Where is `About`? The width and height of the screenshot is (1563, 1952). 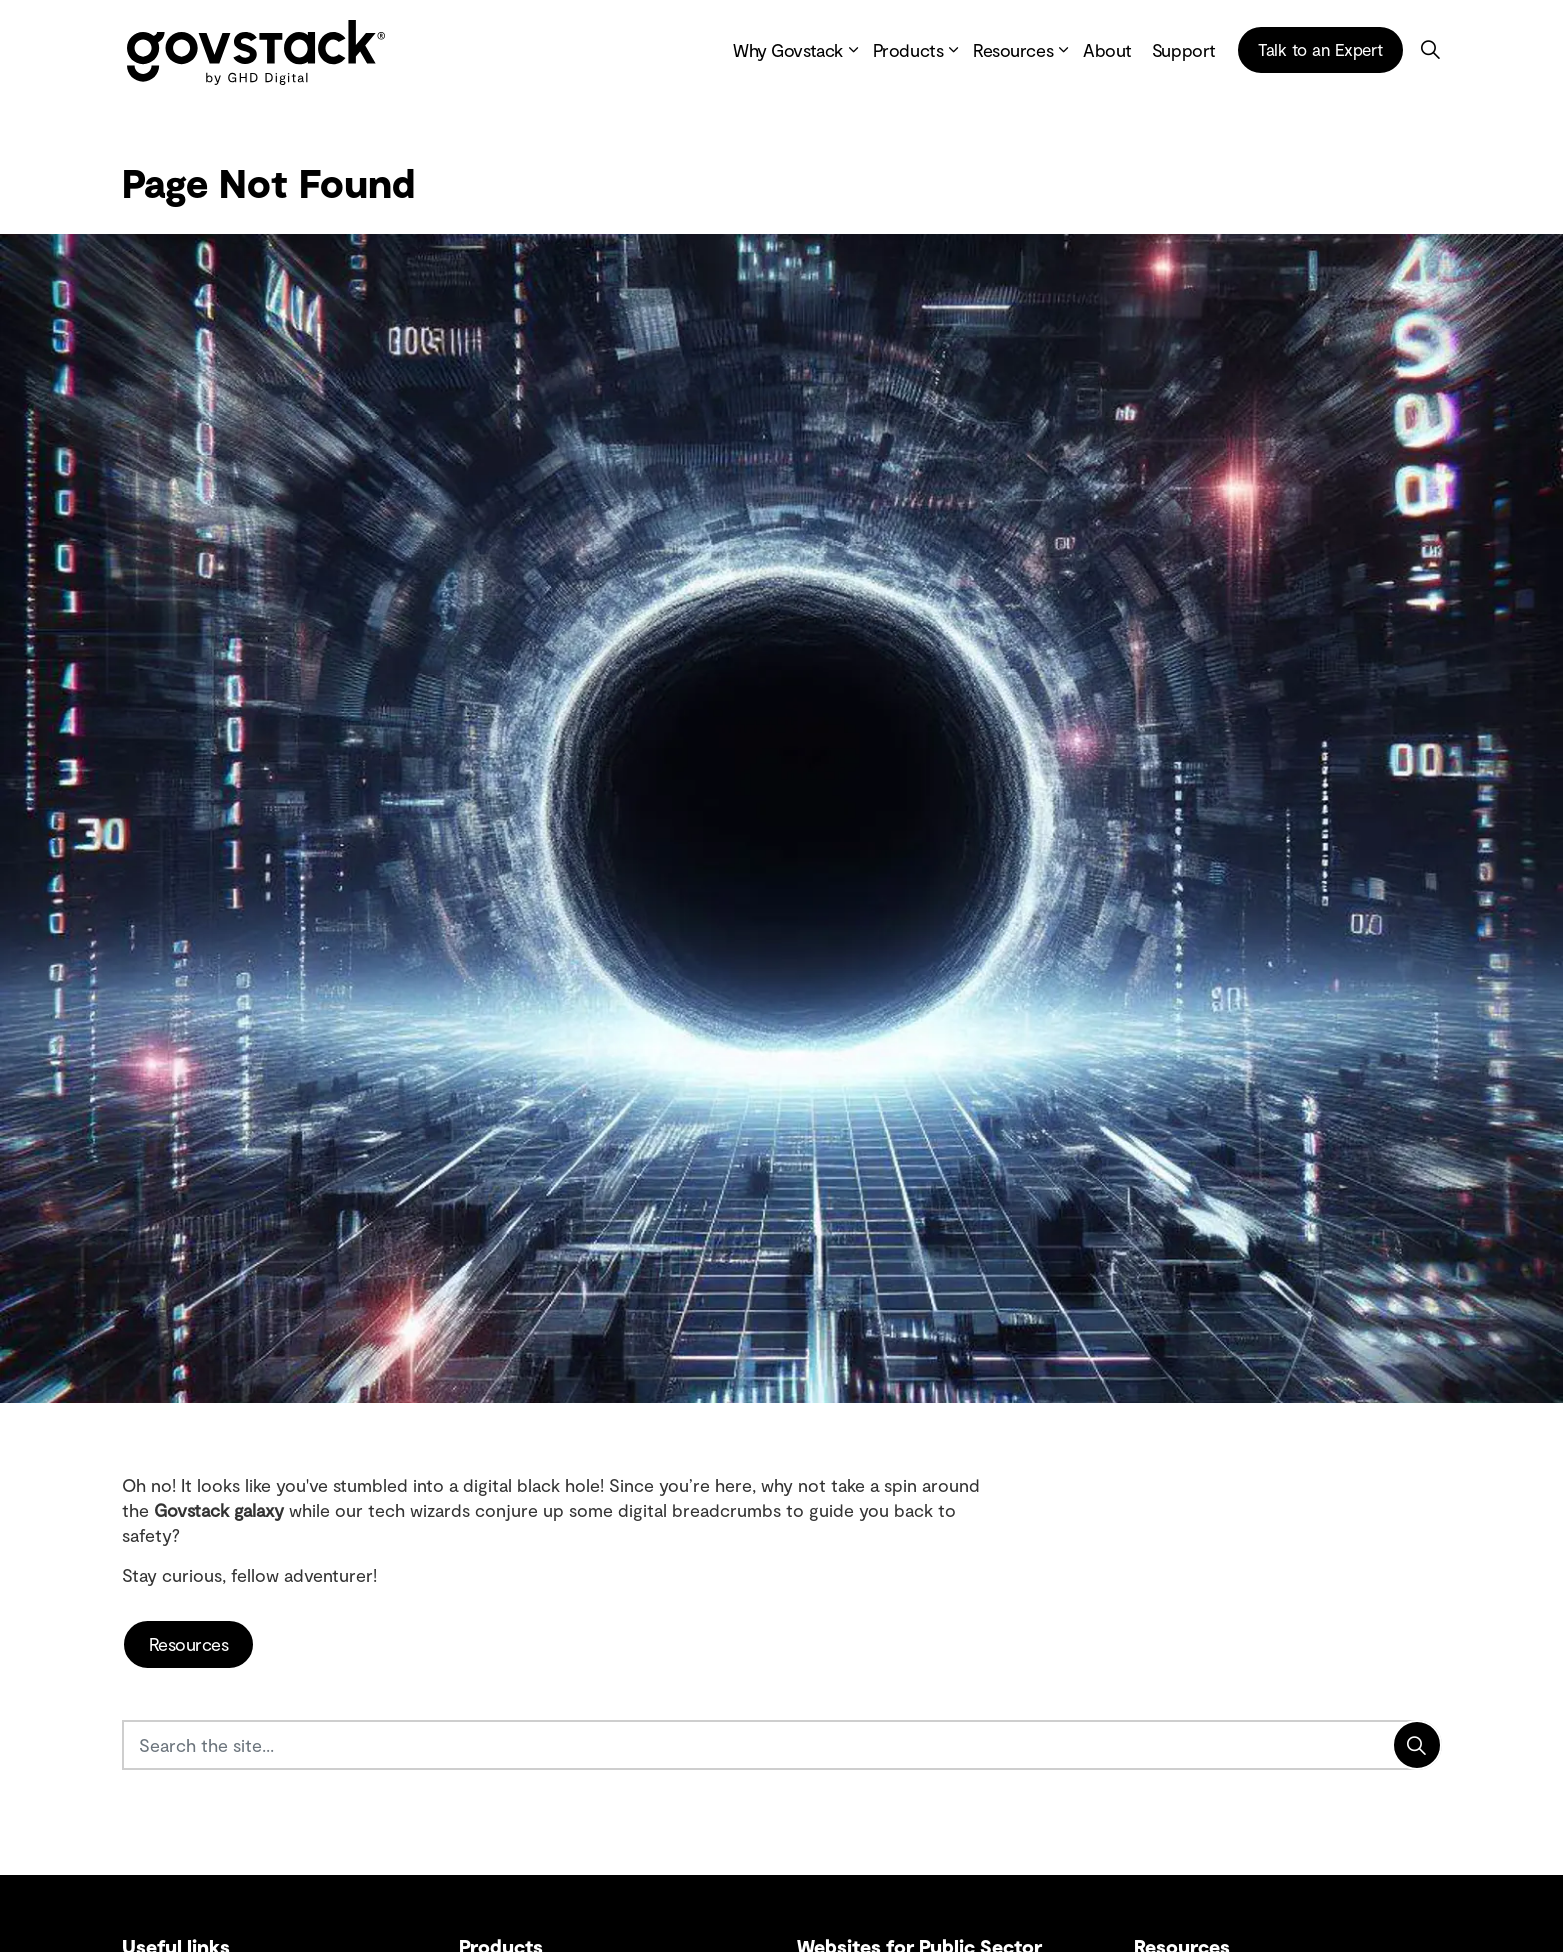 About is located at coordinates (1107, 50).